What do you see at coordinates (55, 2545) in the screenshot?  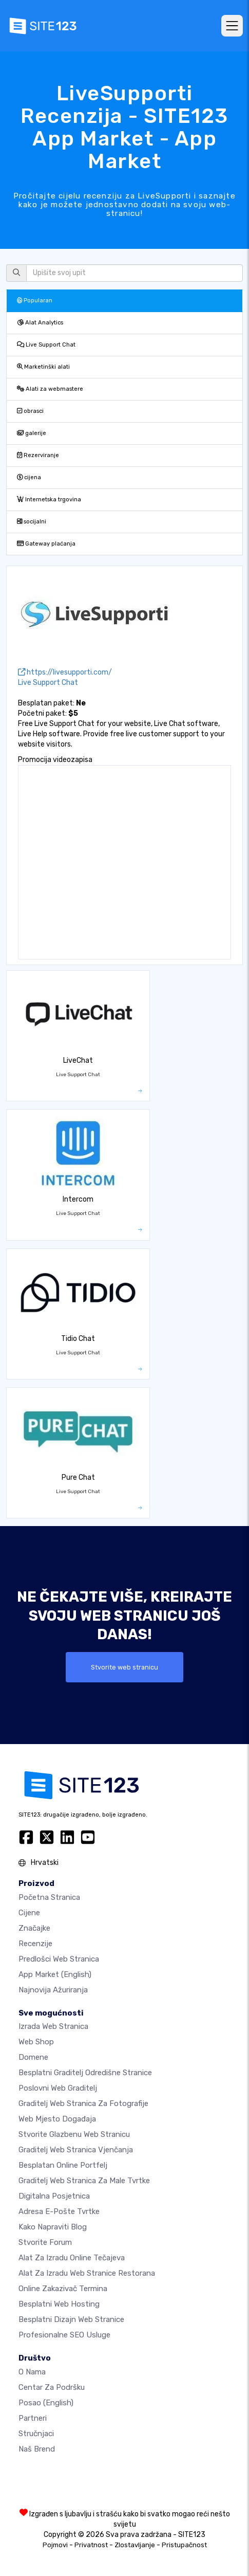 I see `Pojmovi` at bounding box center [55, 2545].